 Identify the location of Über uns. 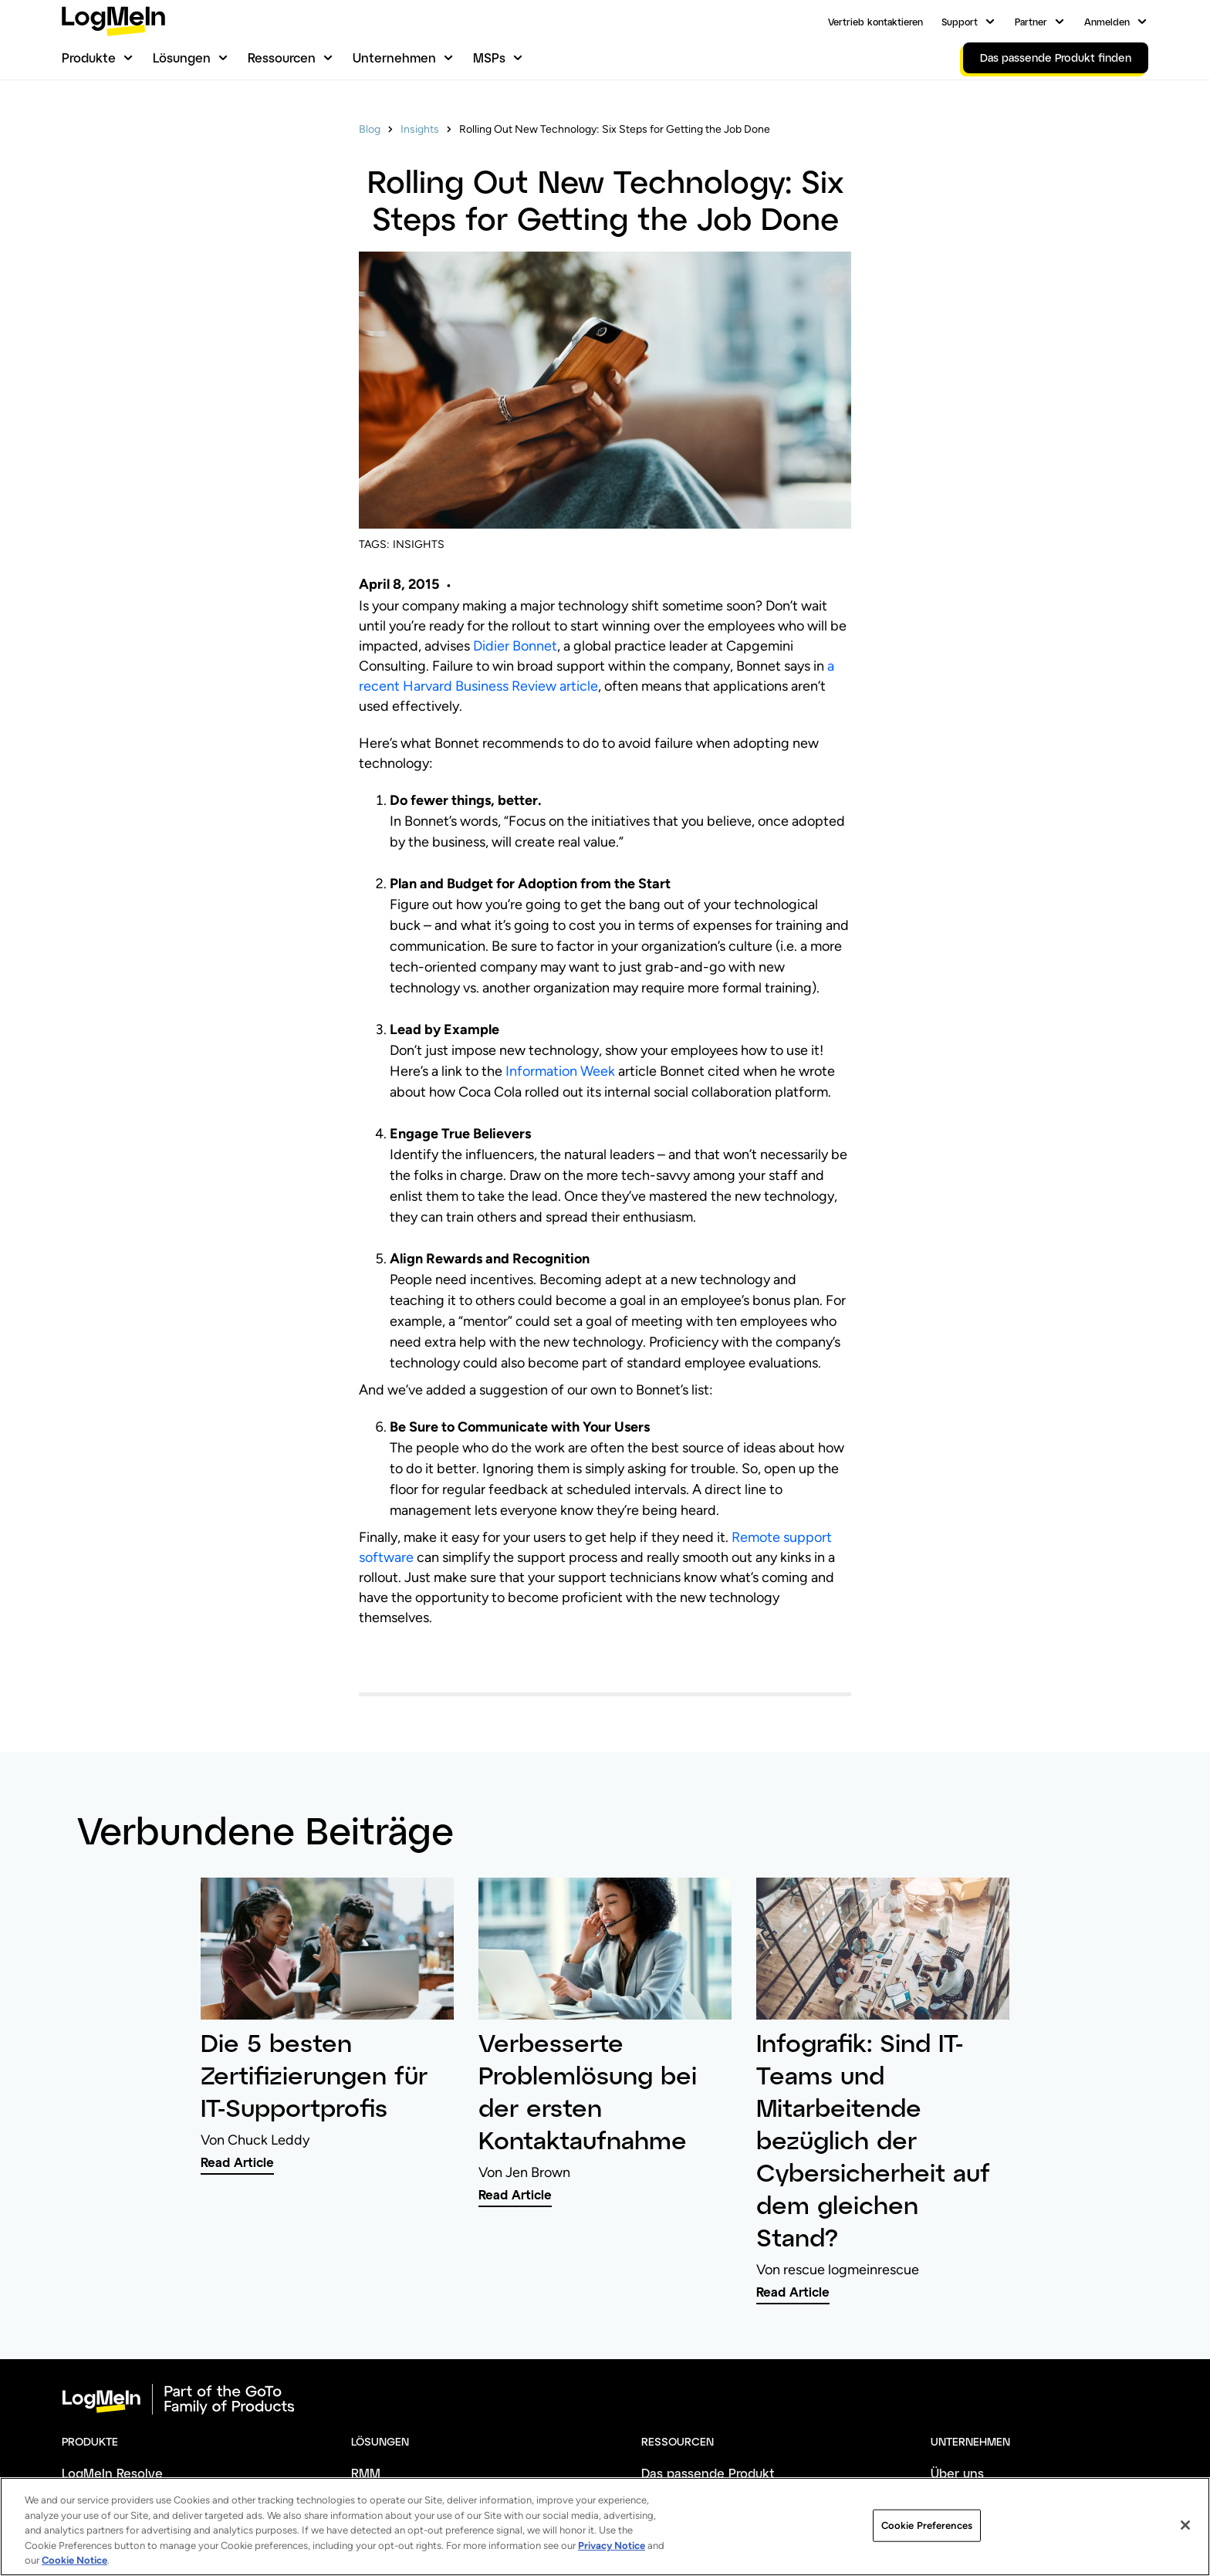
(957, 2473).